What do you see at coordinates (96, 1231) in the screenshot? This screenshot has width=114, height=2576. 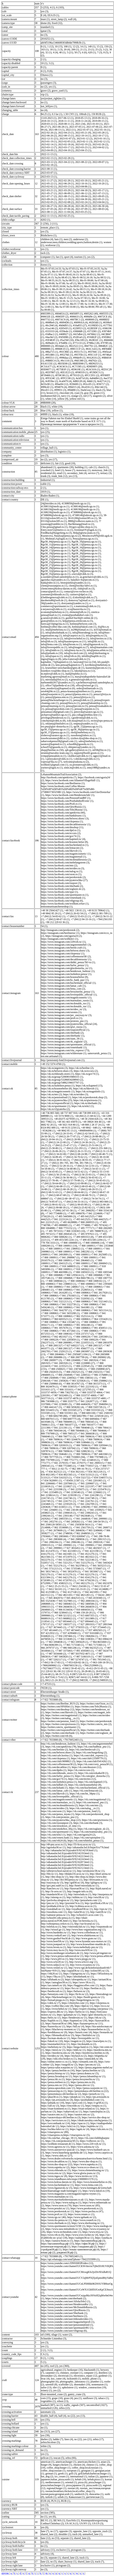 I see `+7 495 7888878 (2)` at bounding box center [96, 1231].